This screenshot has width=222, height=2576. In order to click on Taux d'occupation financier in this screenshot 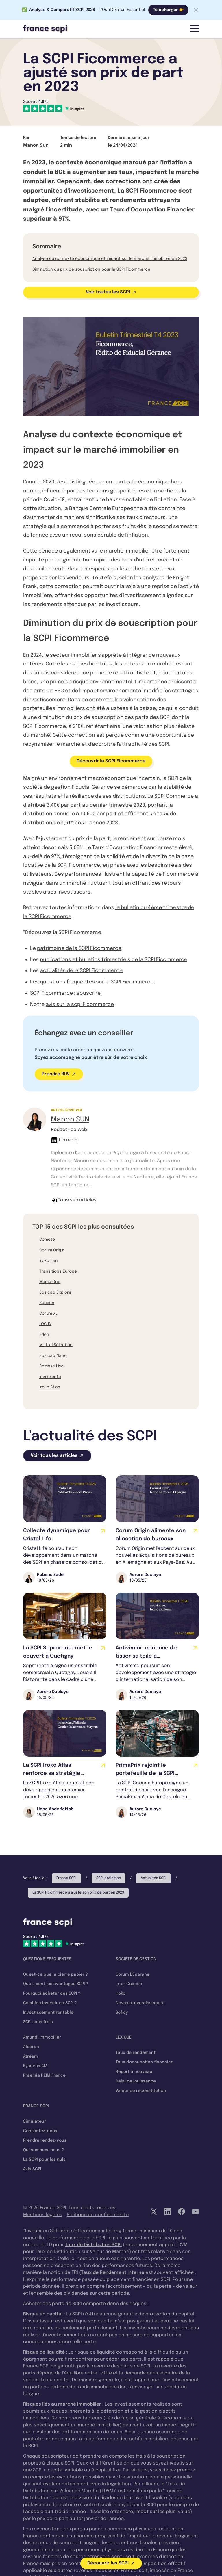, I will do `click(144, 2062)`.